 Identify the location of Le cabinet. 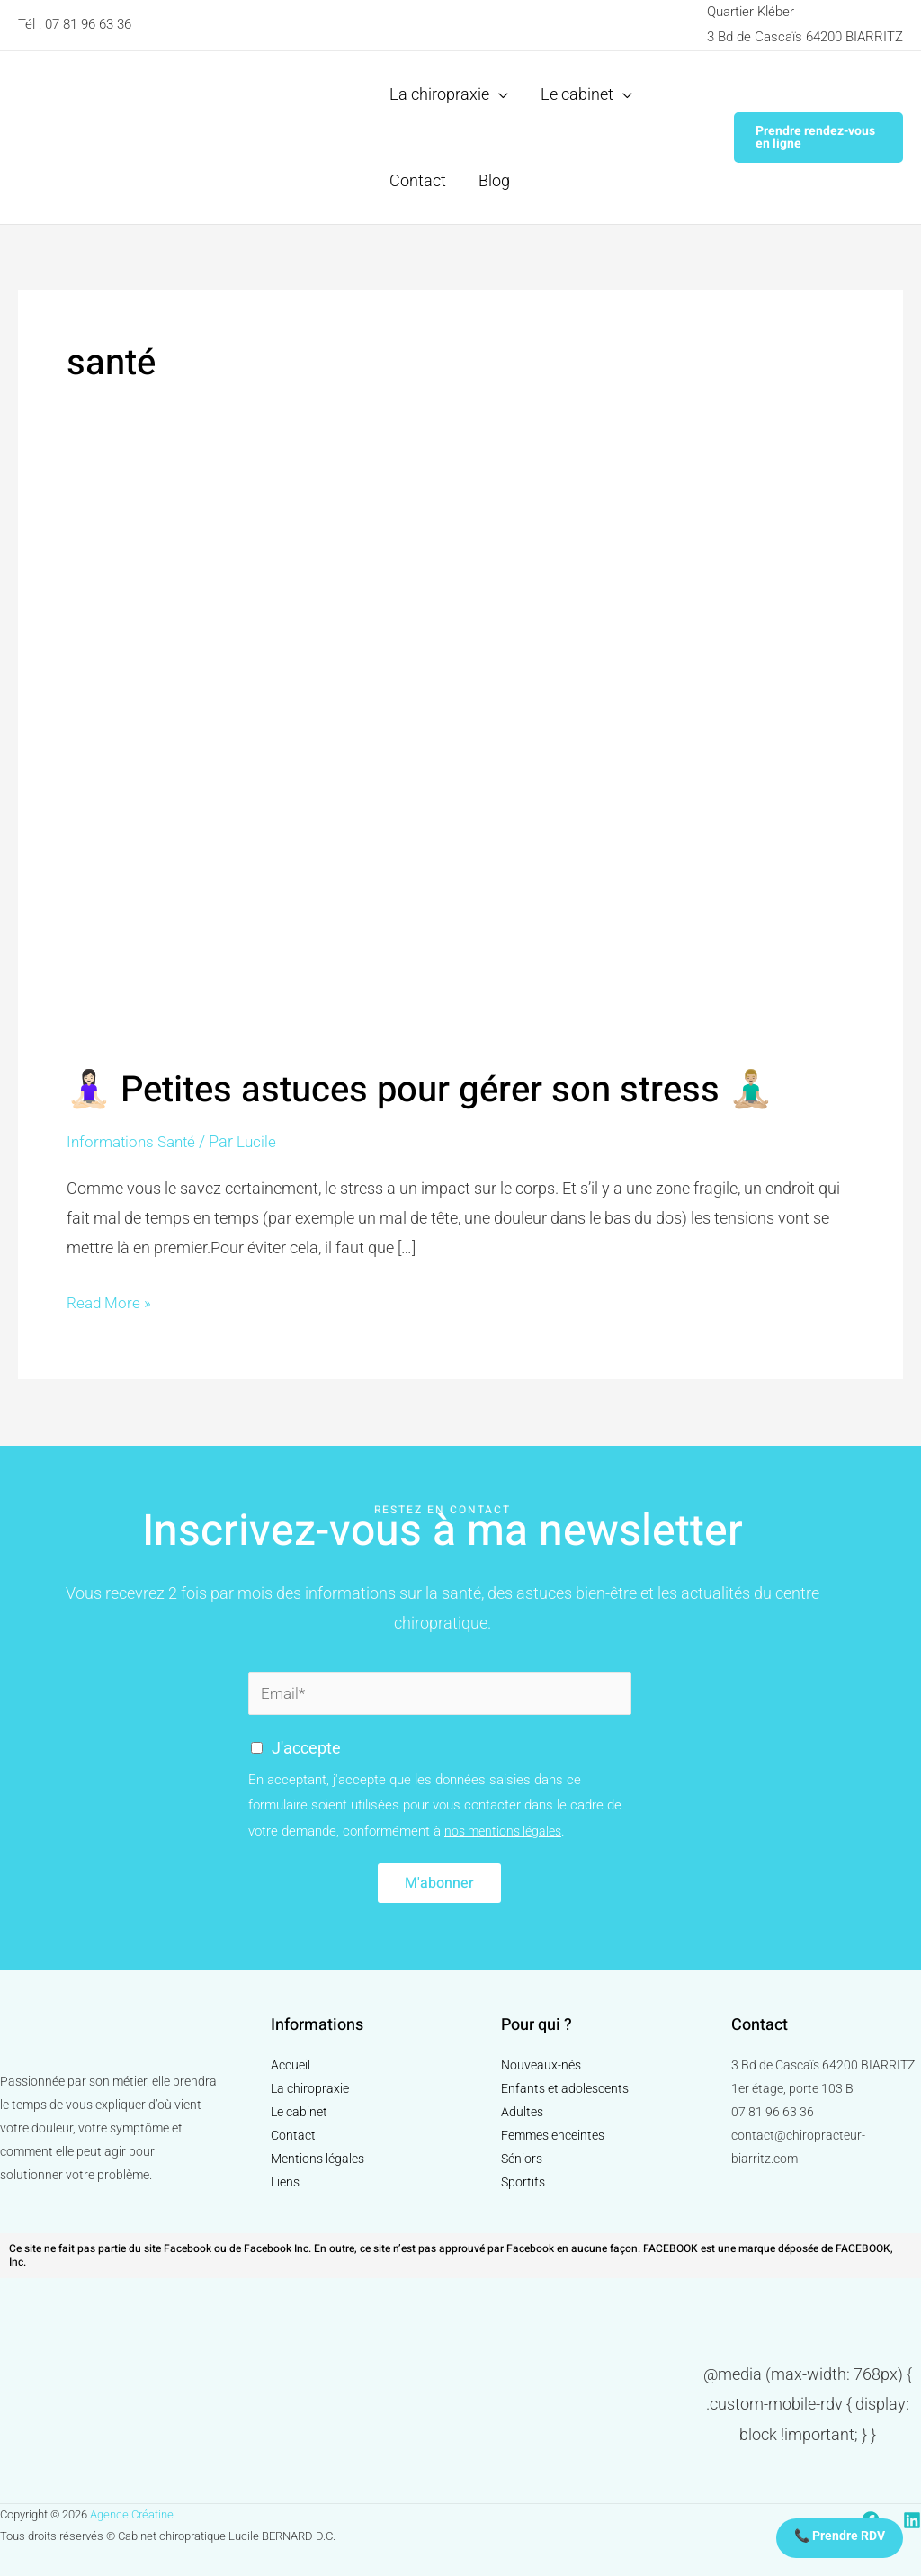
(299, 2112).